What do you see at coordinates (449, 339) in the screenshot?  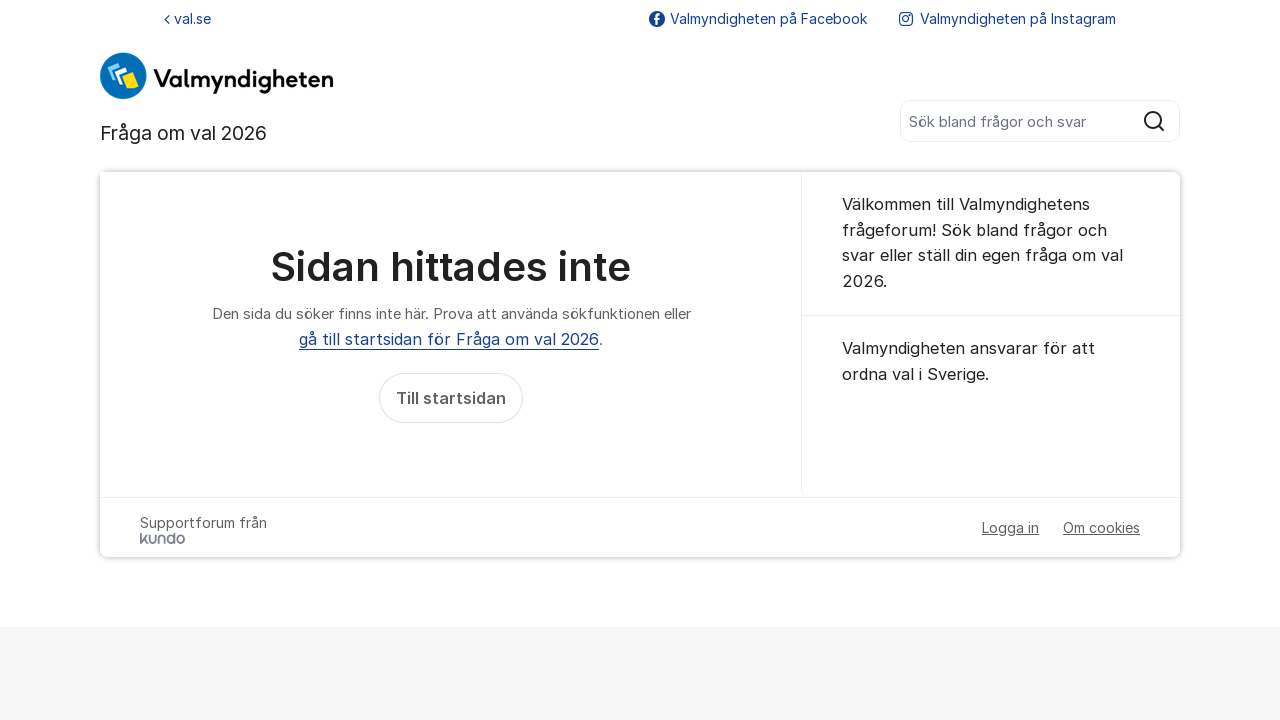 I see `gå till startsidan för Fråga om val 2026` at bounding box center [449, 339].